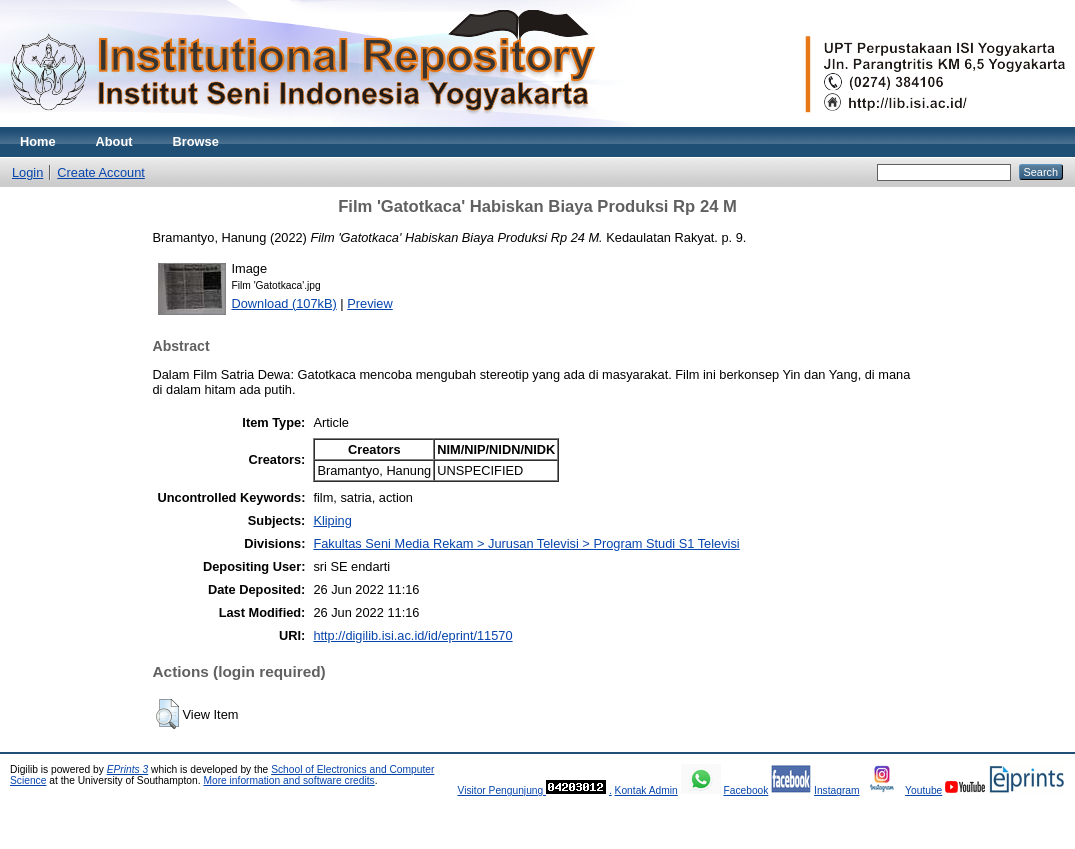  What do you see at coordinates (745, 790) in the screenshot?
I see `Facebook` at bounding box center [745, 790].